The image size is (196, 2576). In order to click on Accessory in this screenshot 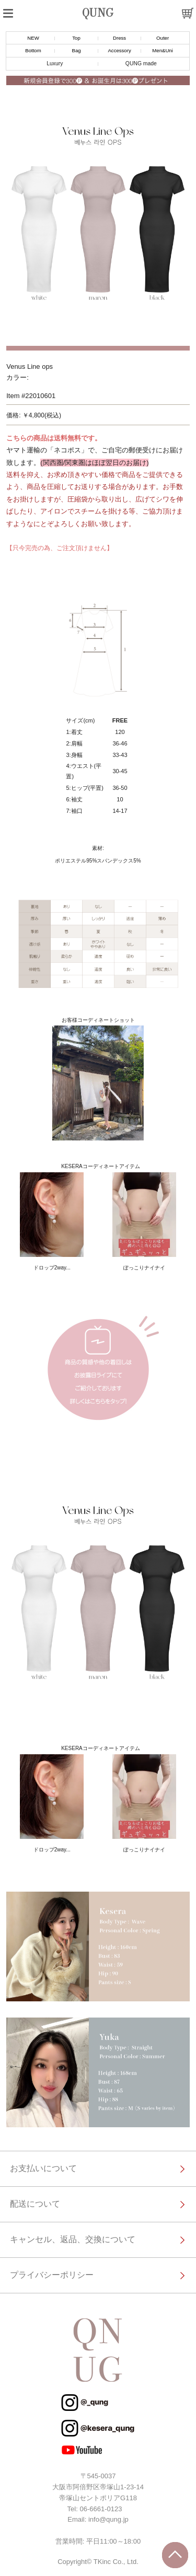, I will do `click(119, 50)`.